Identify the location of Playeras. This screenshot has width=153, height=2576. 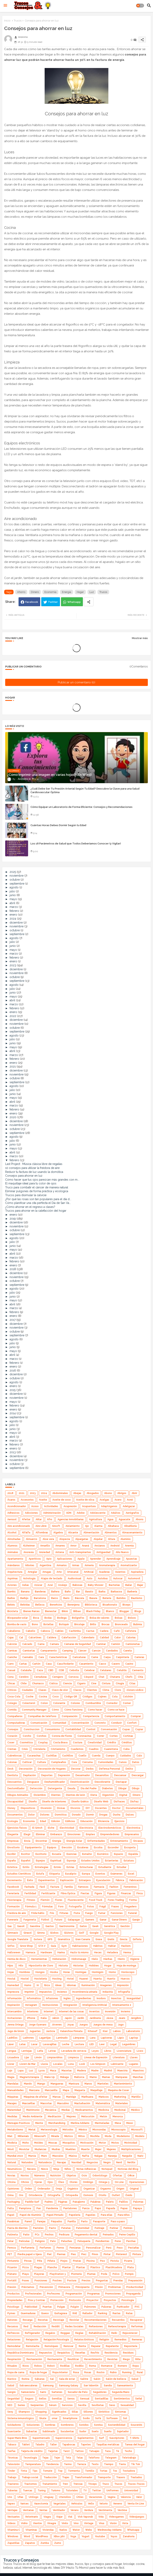
(39, 2274).